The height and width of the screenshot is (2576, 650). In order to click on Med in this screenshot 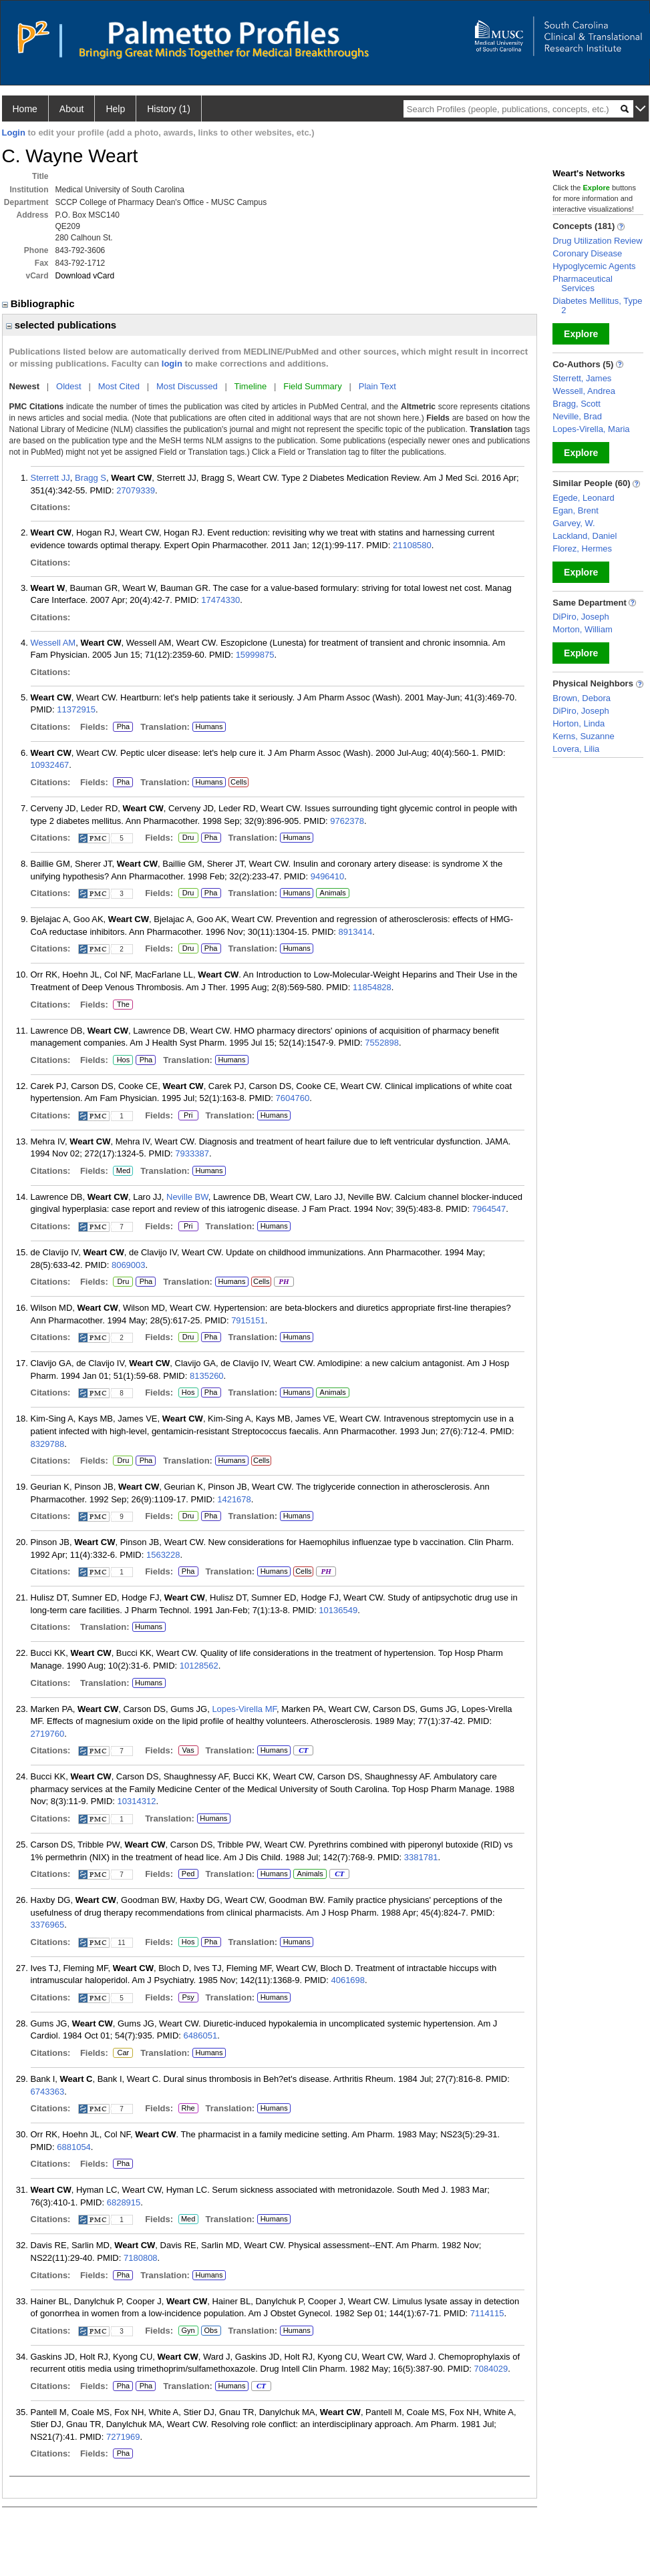, I will do `click(122, 1171)`.